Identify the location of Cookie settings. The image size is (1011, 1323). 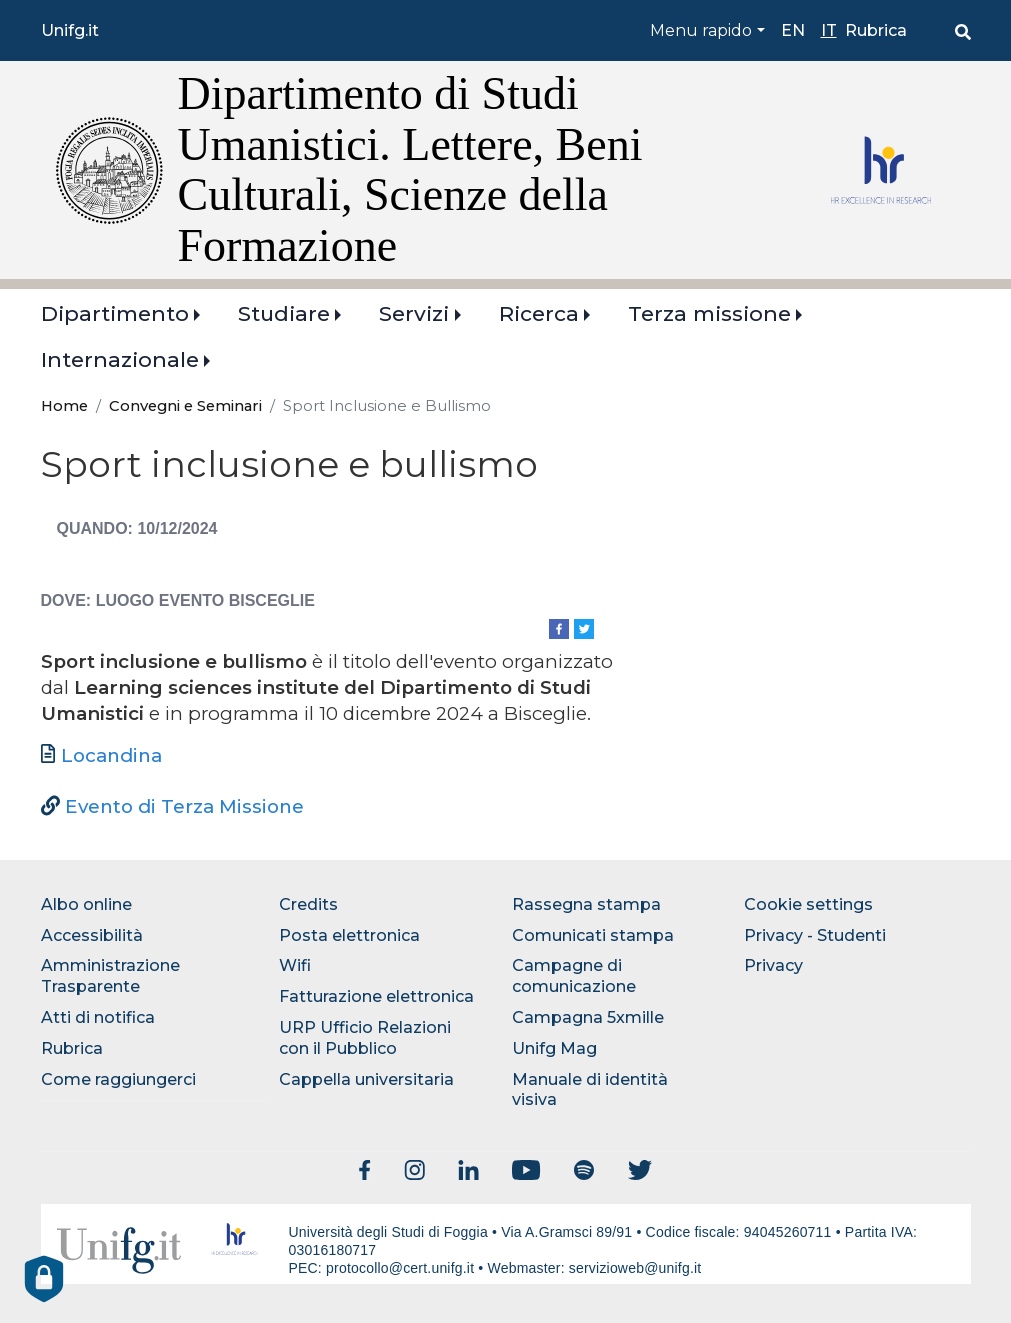
(808, 904).